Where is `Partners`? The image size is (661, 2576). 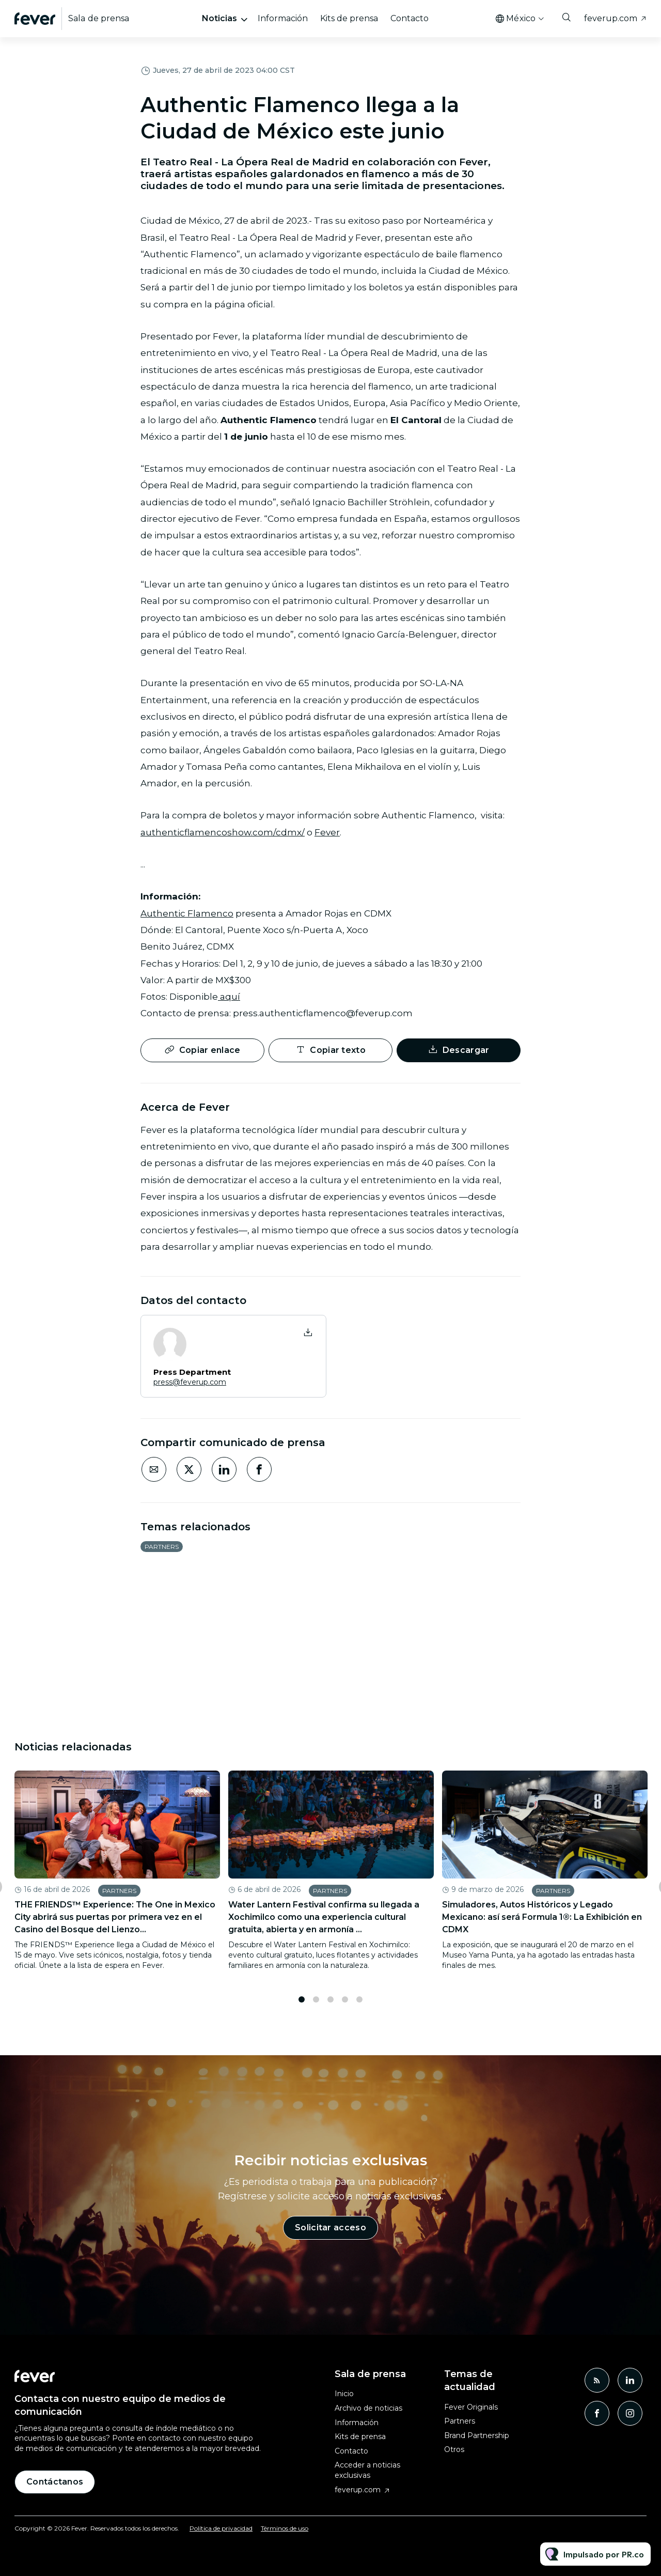 Partners is located at coordinates (162, 1546).